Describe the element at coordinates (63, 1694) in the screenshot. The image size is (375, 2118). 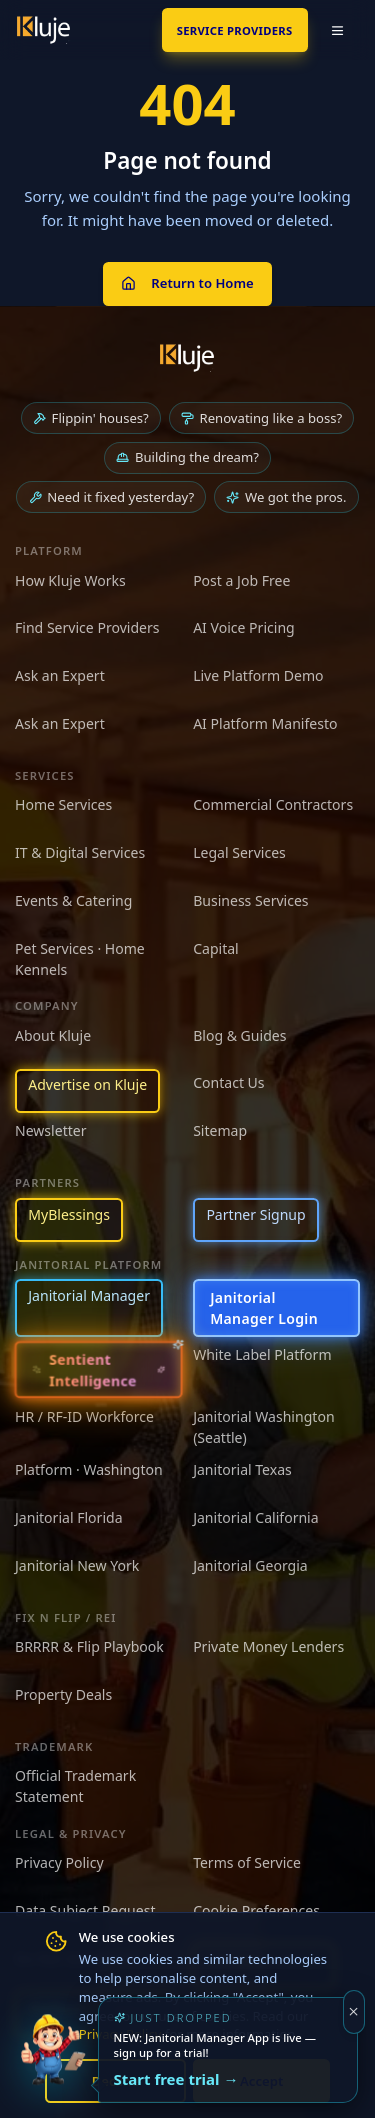
I see `Property Deals` at that location.